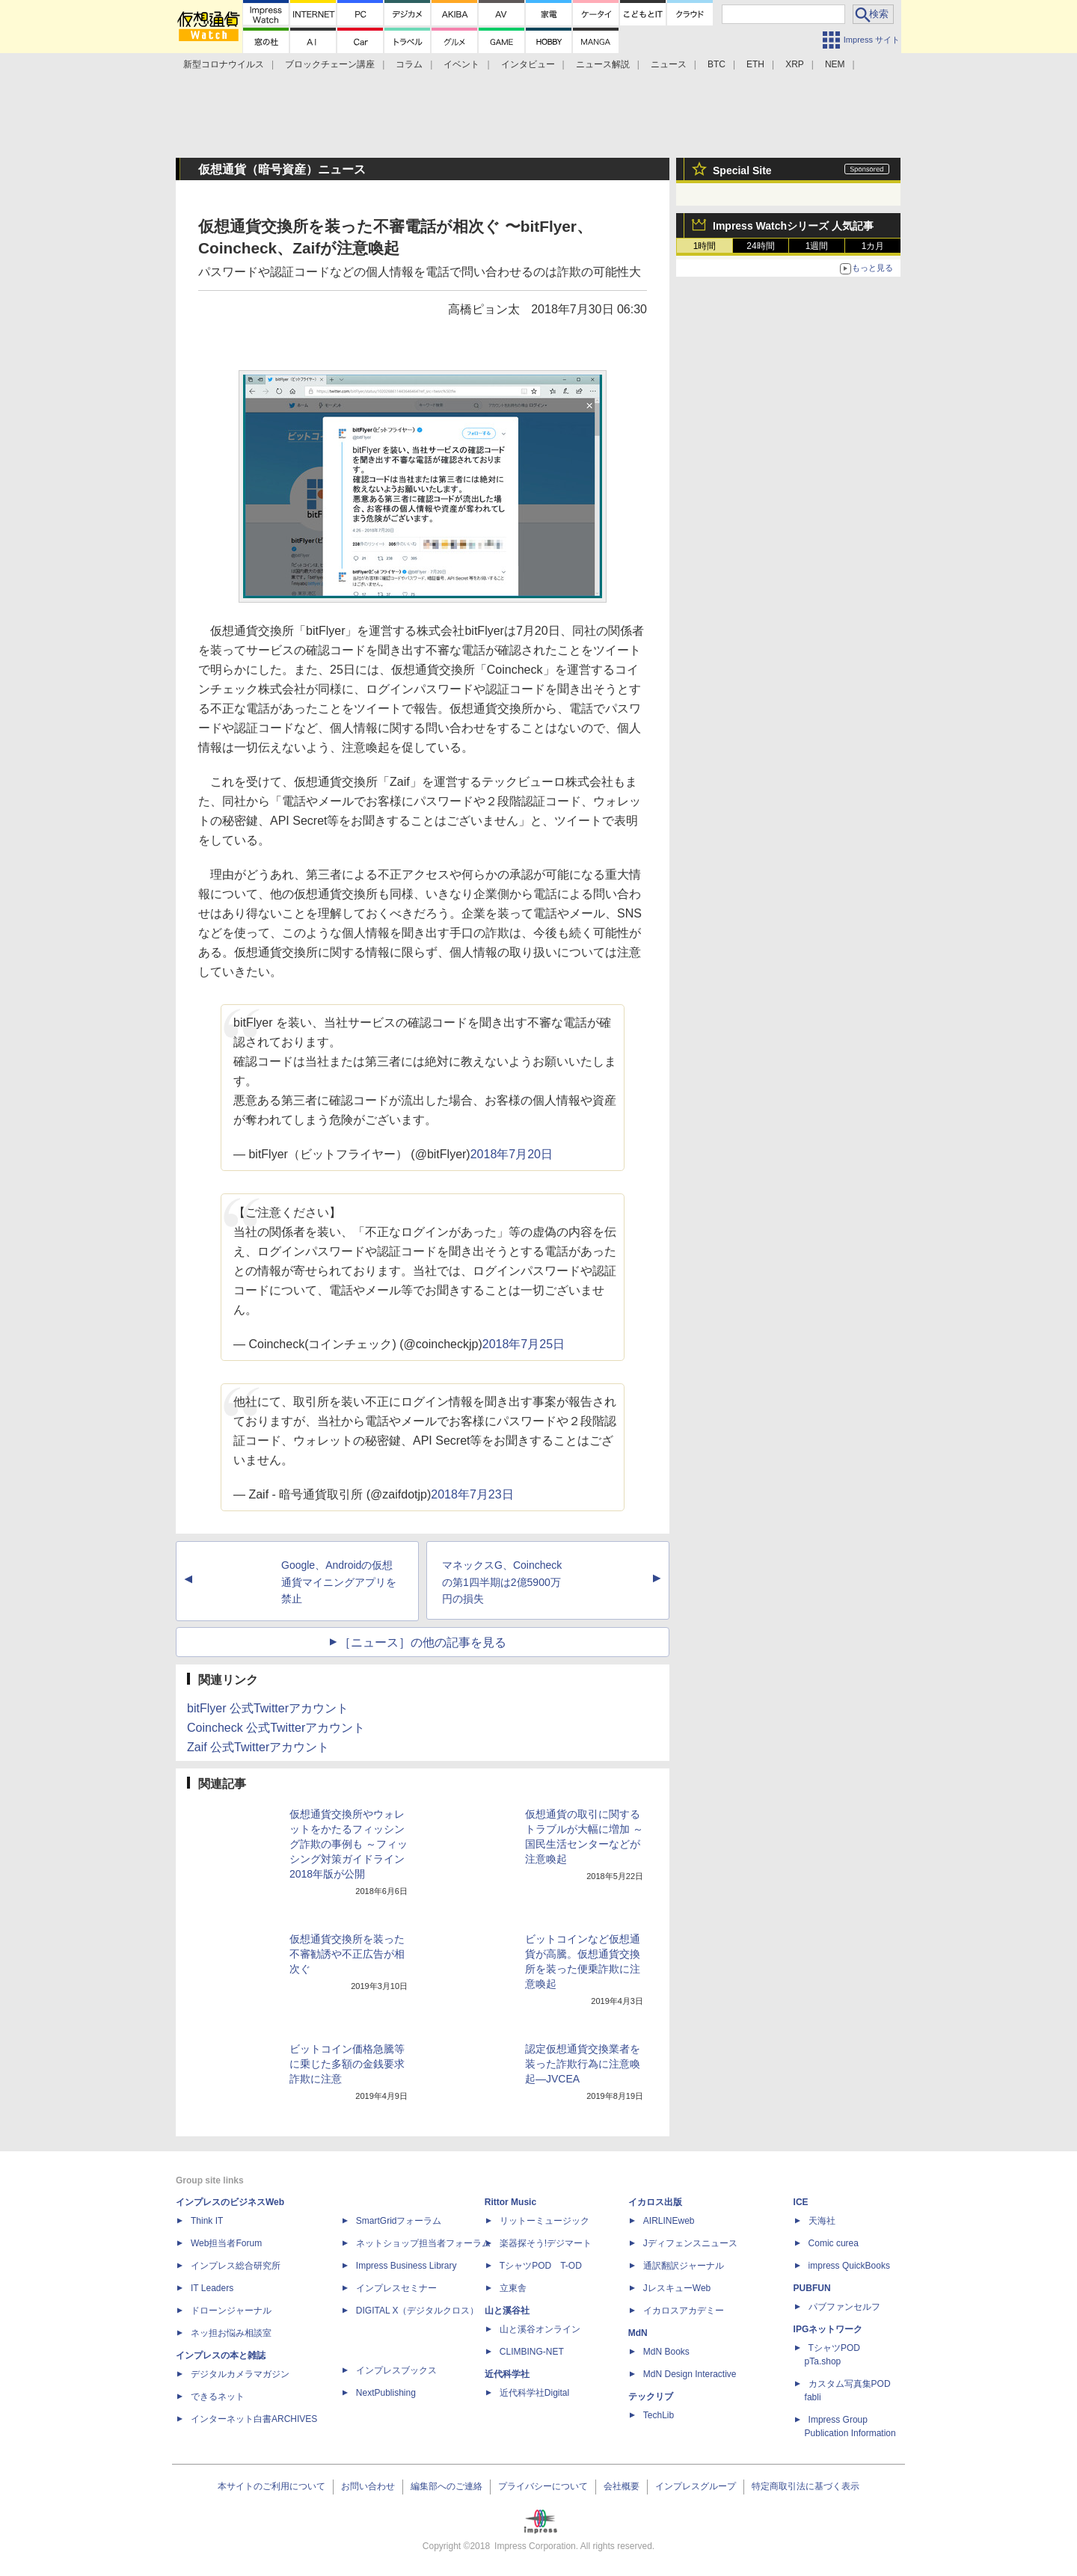  What do you see at coordinates (207, 2221) in the screenshot?
I see `Think IT` at bounding box center [207, 2221].